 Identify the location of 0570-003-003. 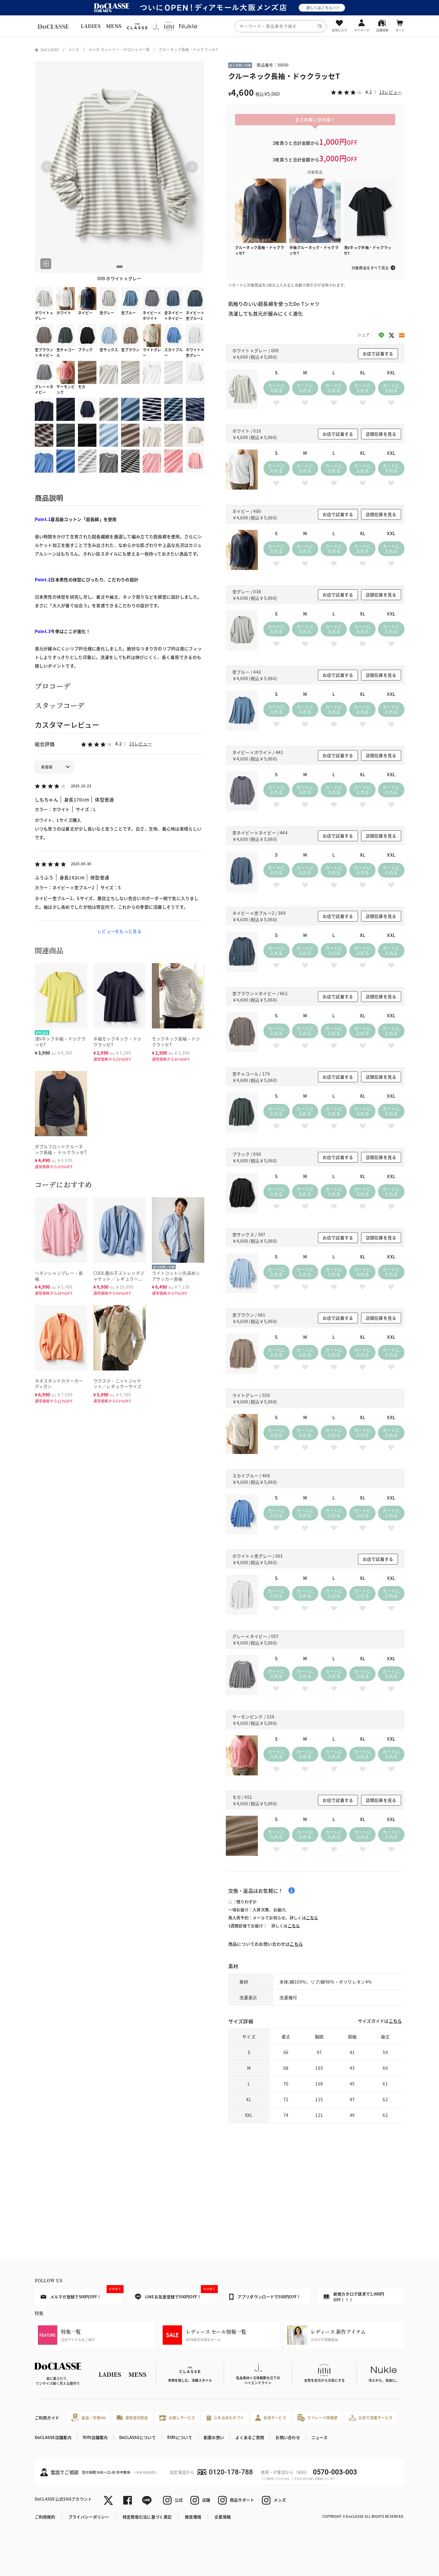
(335, 2472).